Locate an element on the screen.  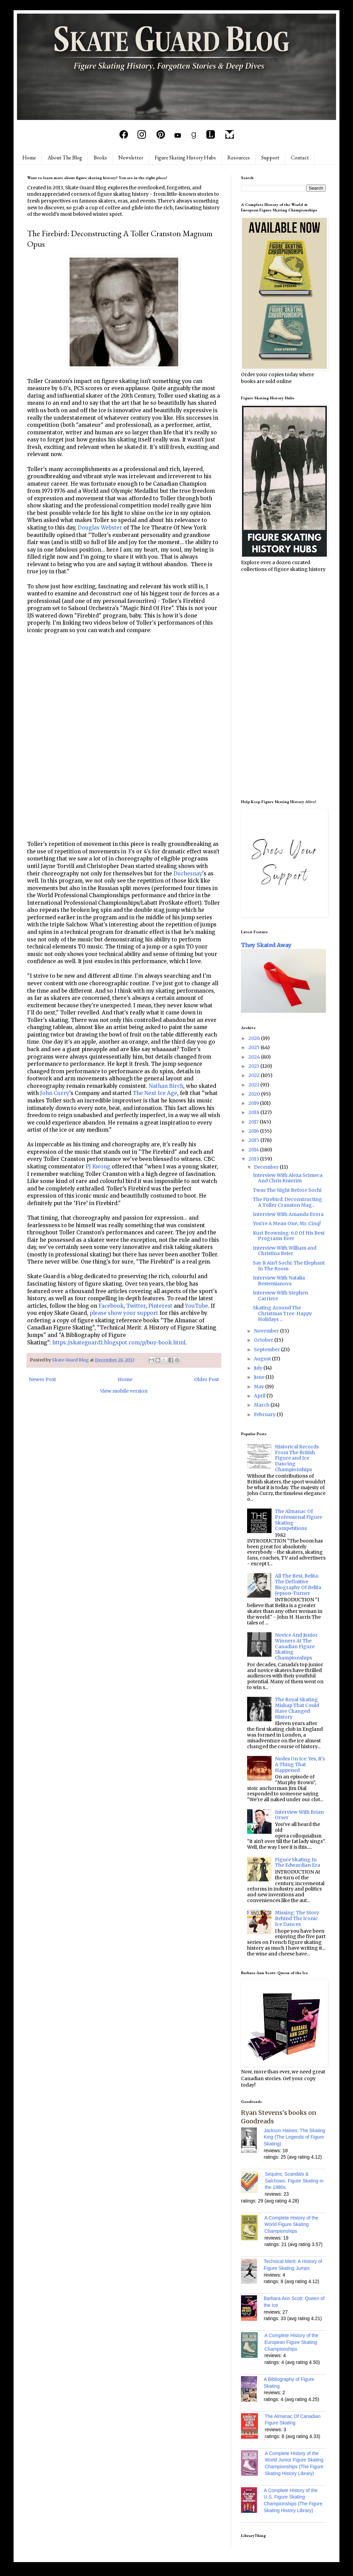
March is located at coordinates (262, 1405).